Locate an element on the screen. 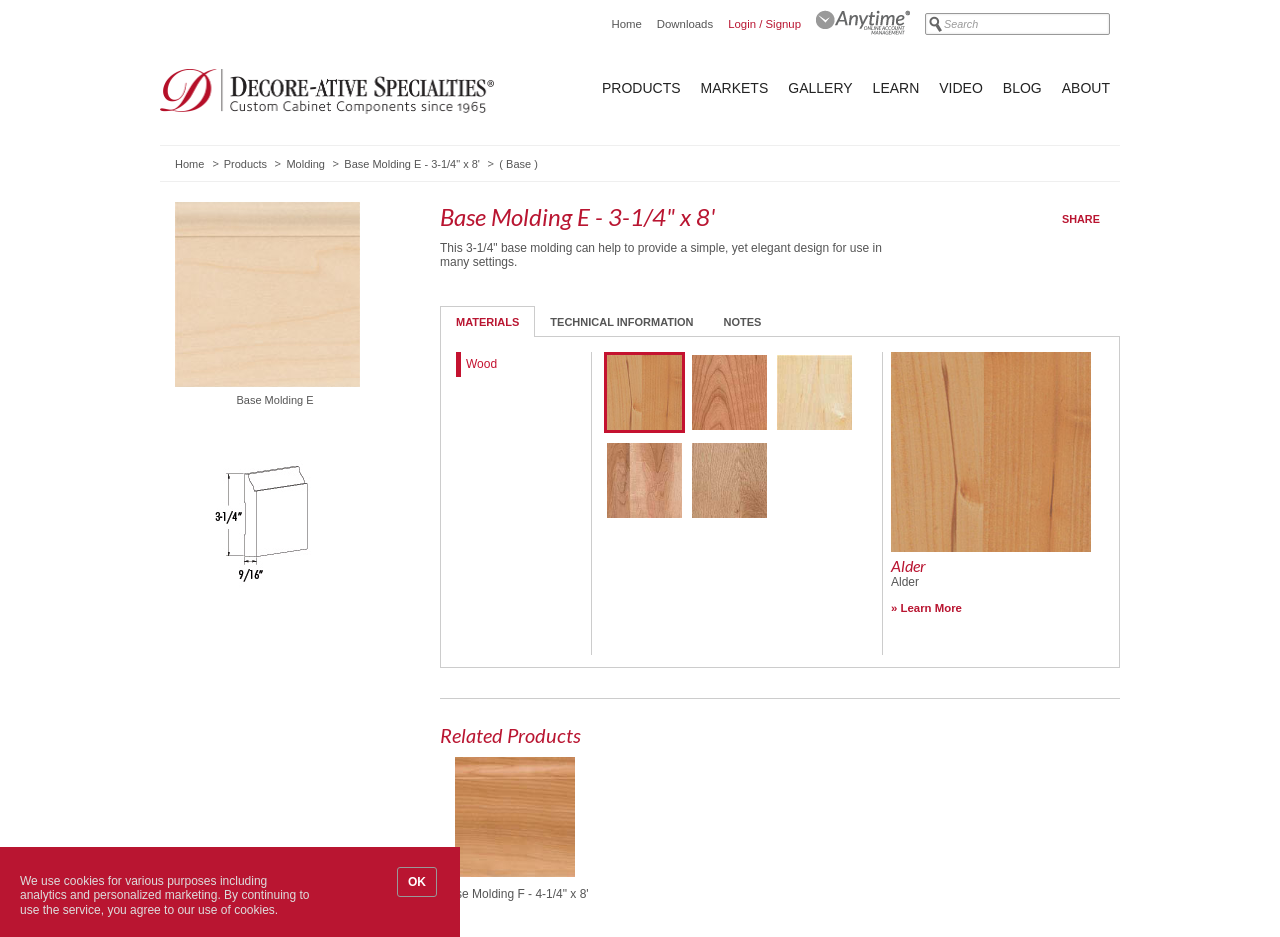  Home is located at coordinates (626, 24).